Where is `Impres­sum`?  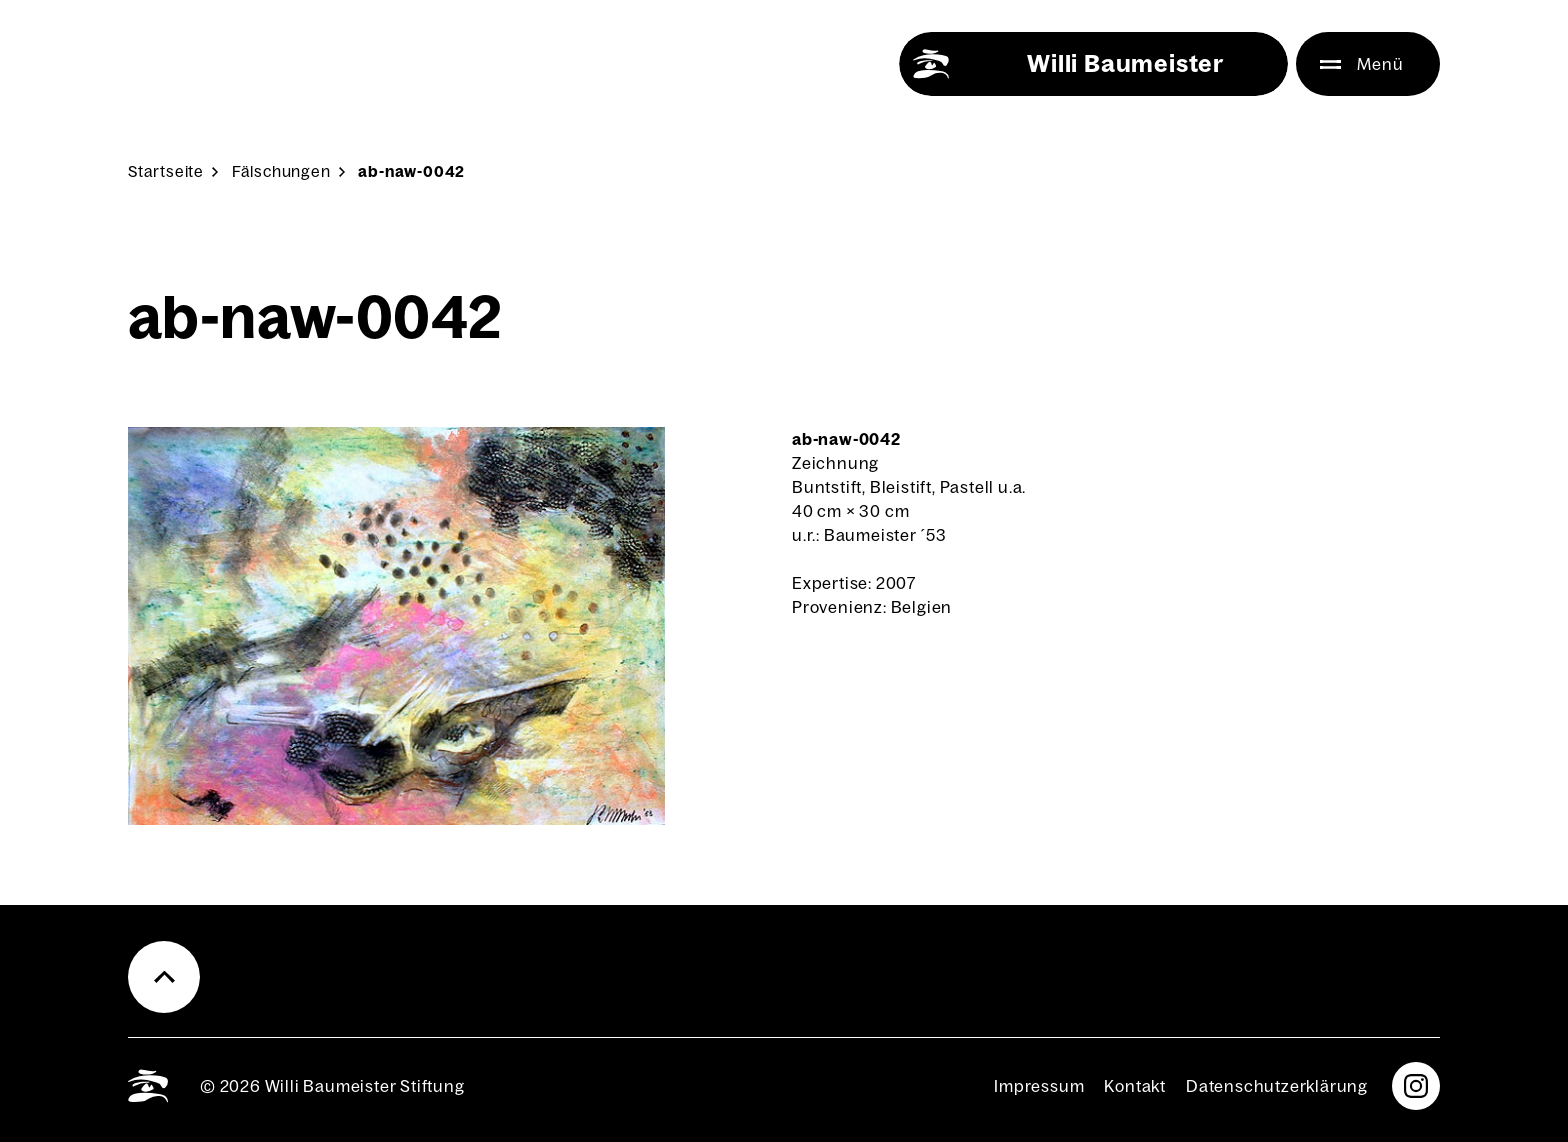 Impres­sum is located at coordinates (1039, 1086).